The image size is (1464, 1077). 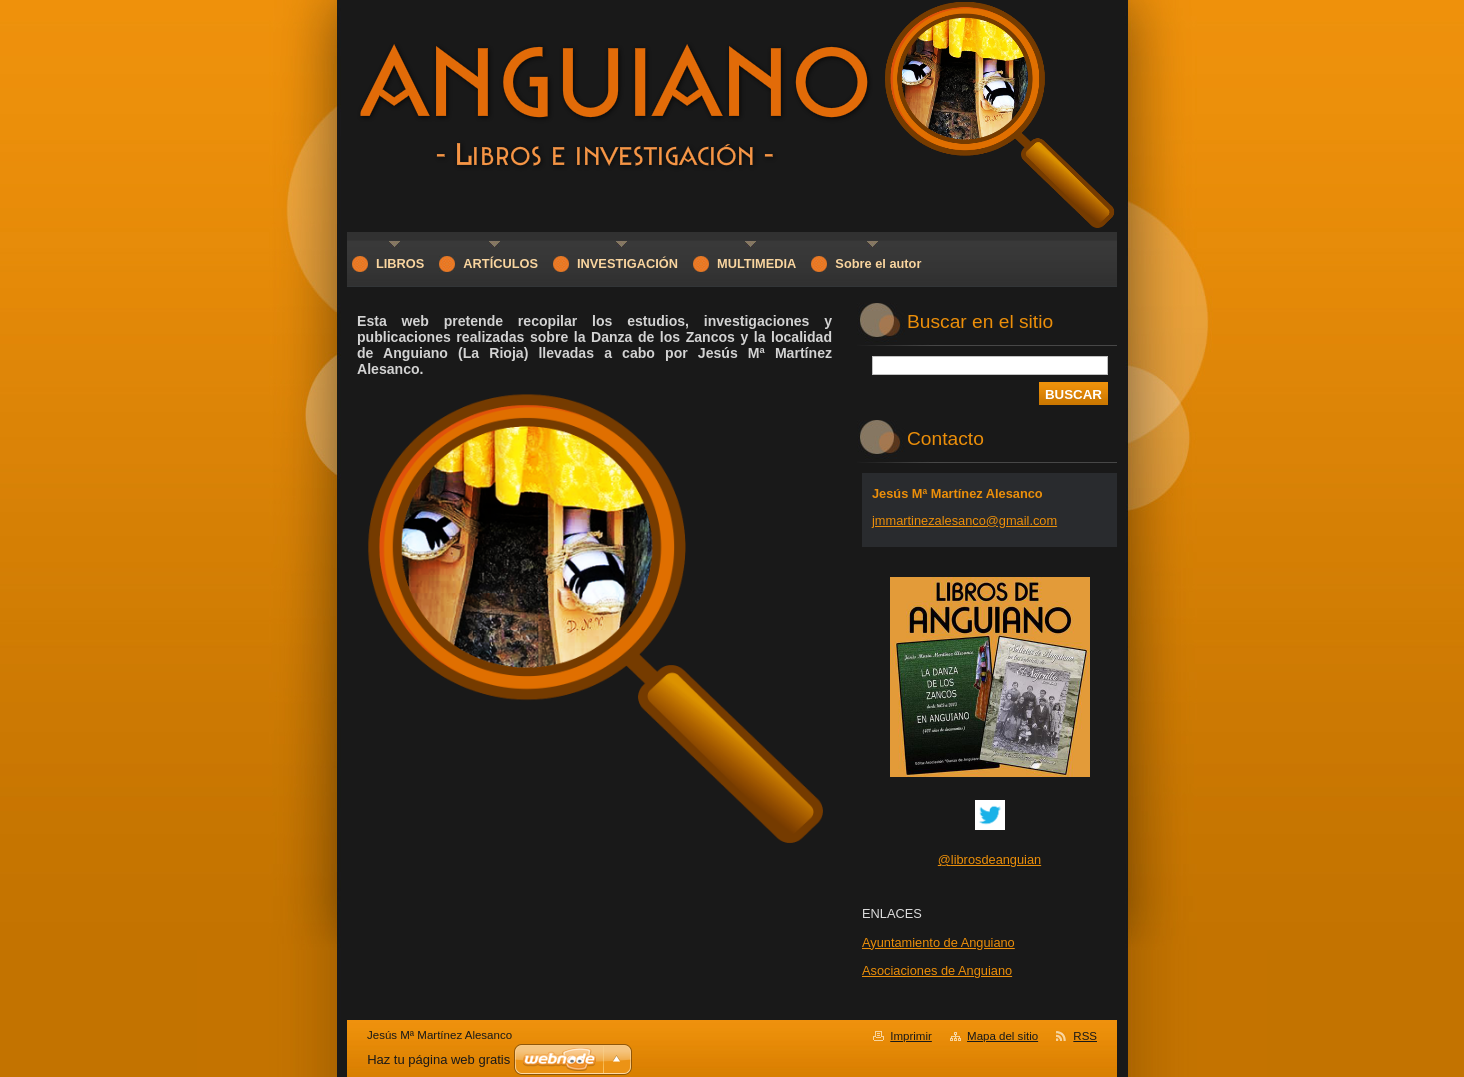 I want to click on Haz tu página web gratis, so click(x=438, y=1059).